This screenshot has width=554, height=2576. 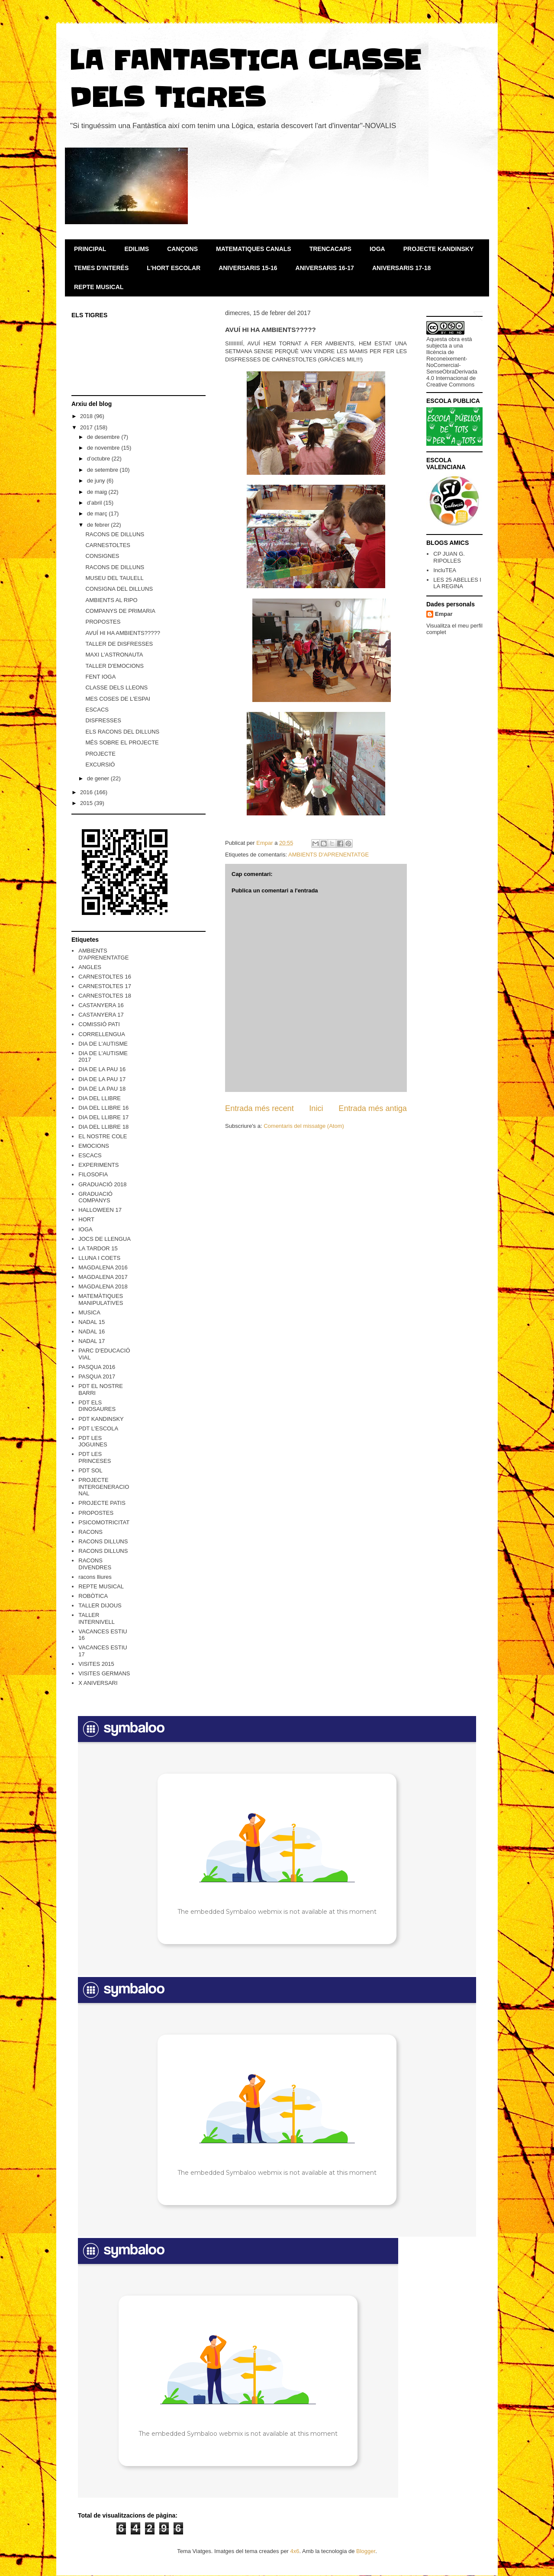 I want to click on Reconeixement-NoComercial-SenseObraDerivada 4.0 Internacional de Creative Commons, so click(x=451, y=371).